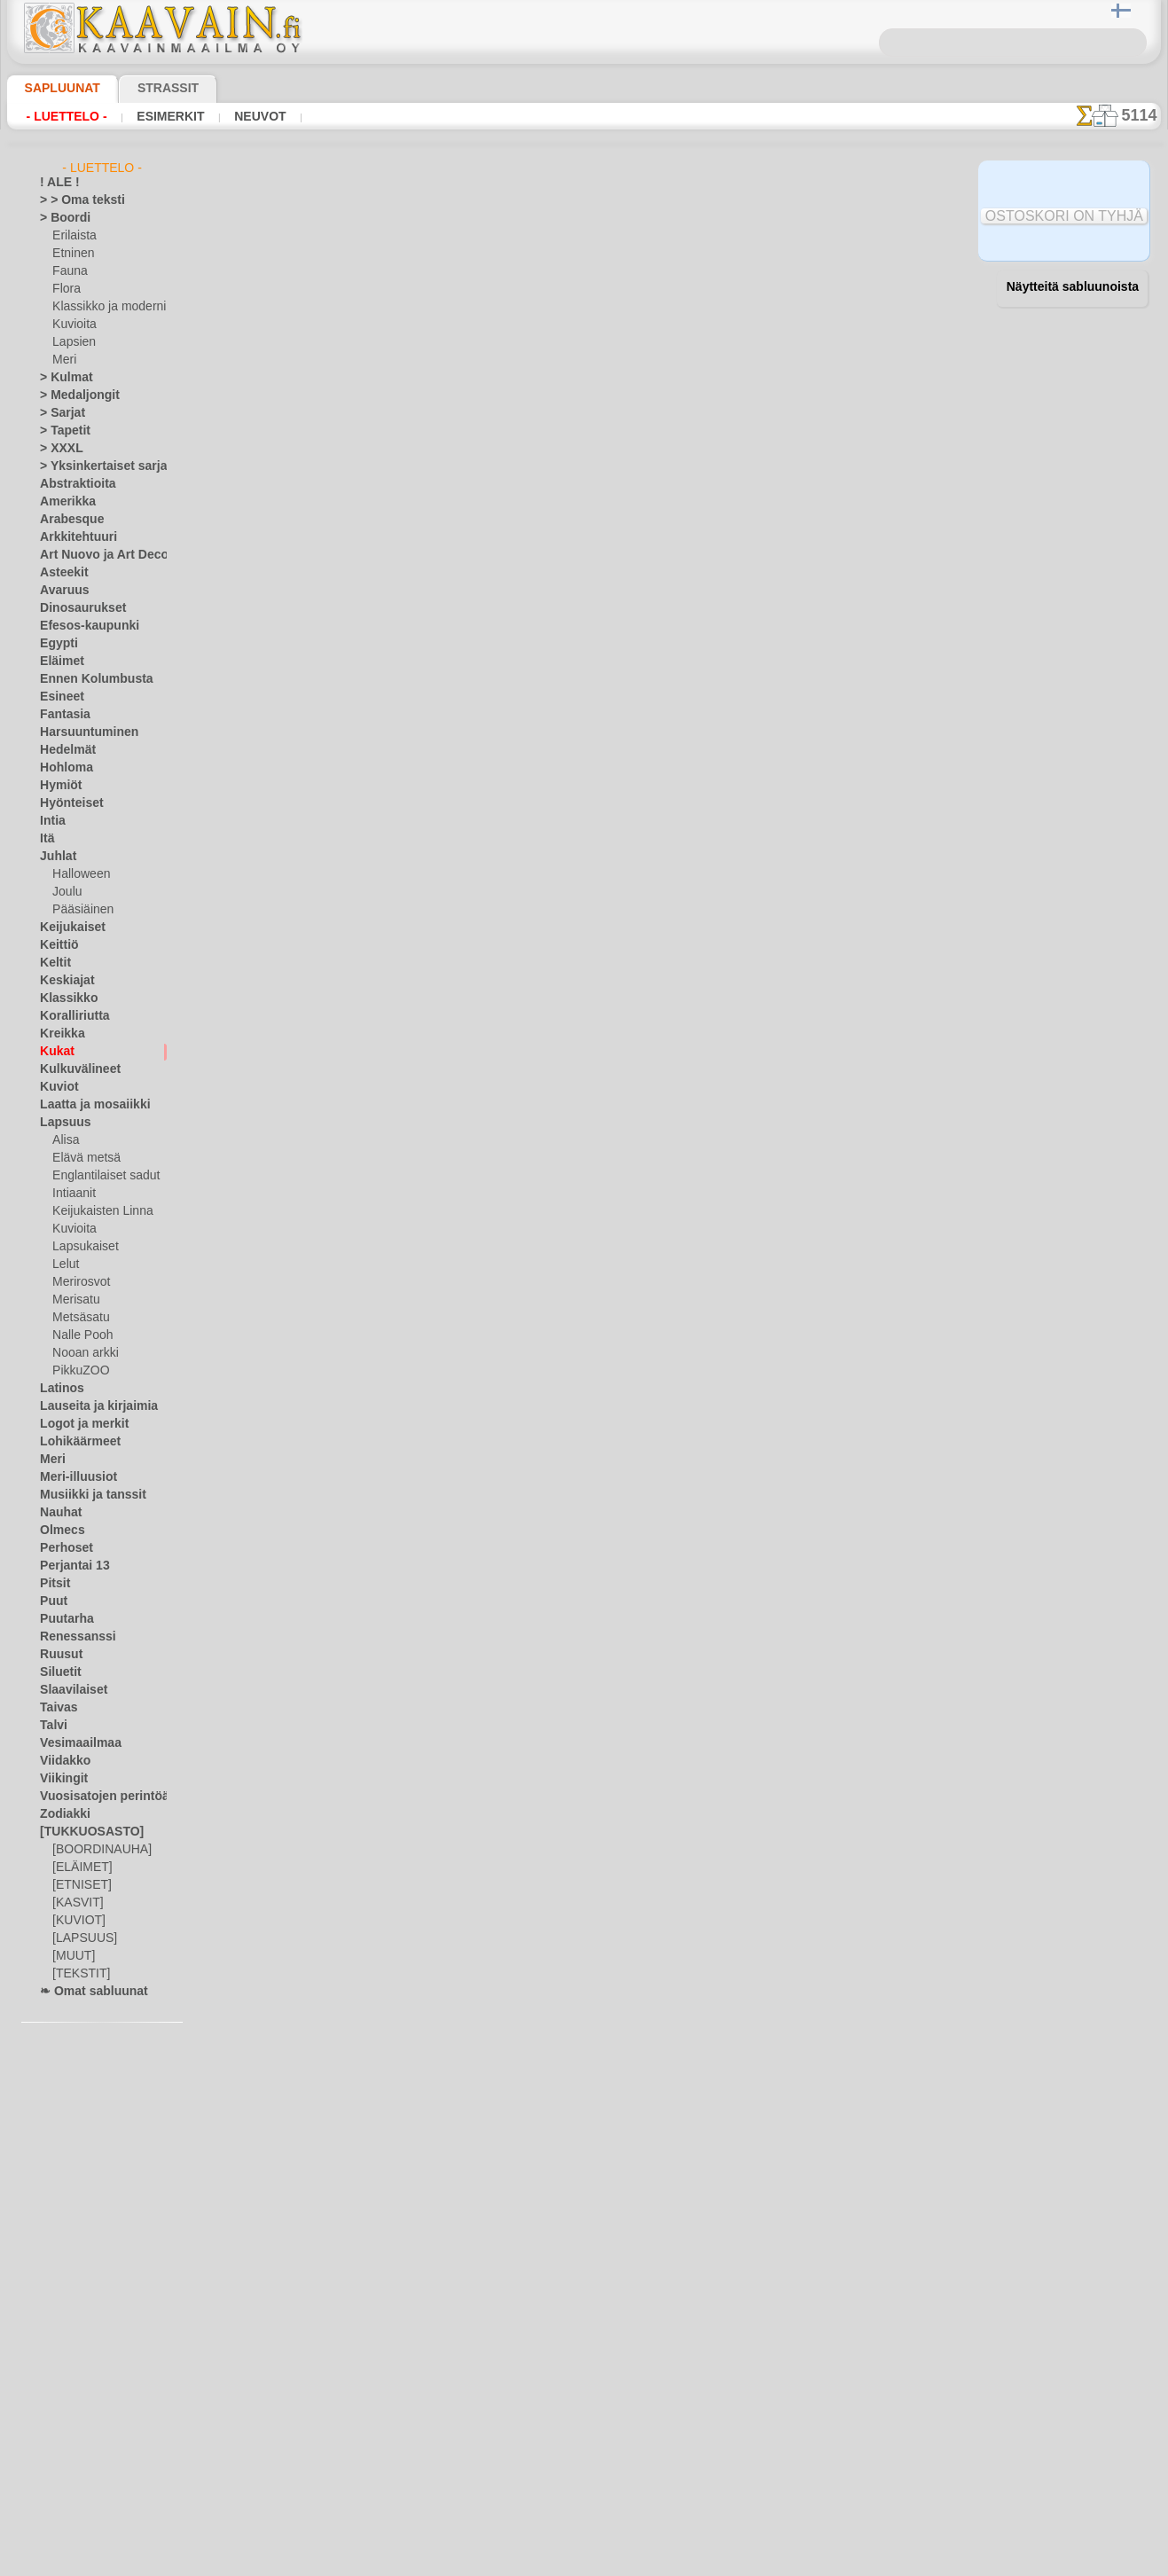  I want to click on Halloween, so click(77, 874).